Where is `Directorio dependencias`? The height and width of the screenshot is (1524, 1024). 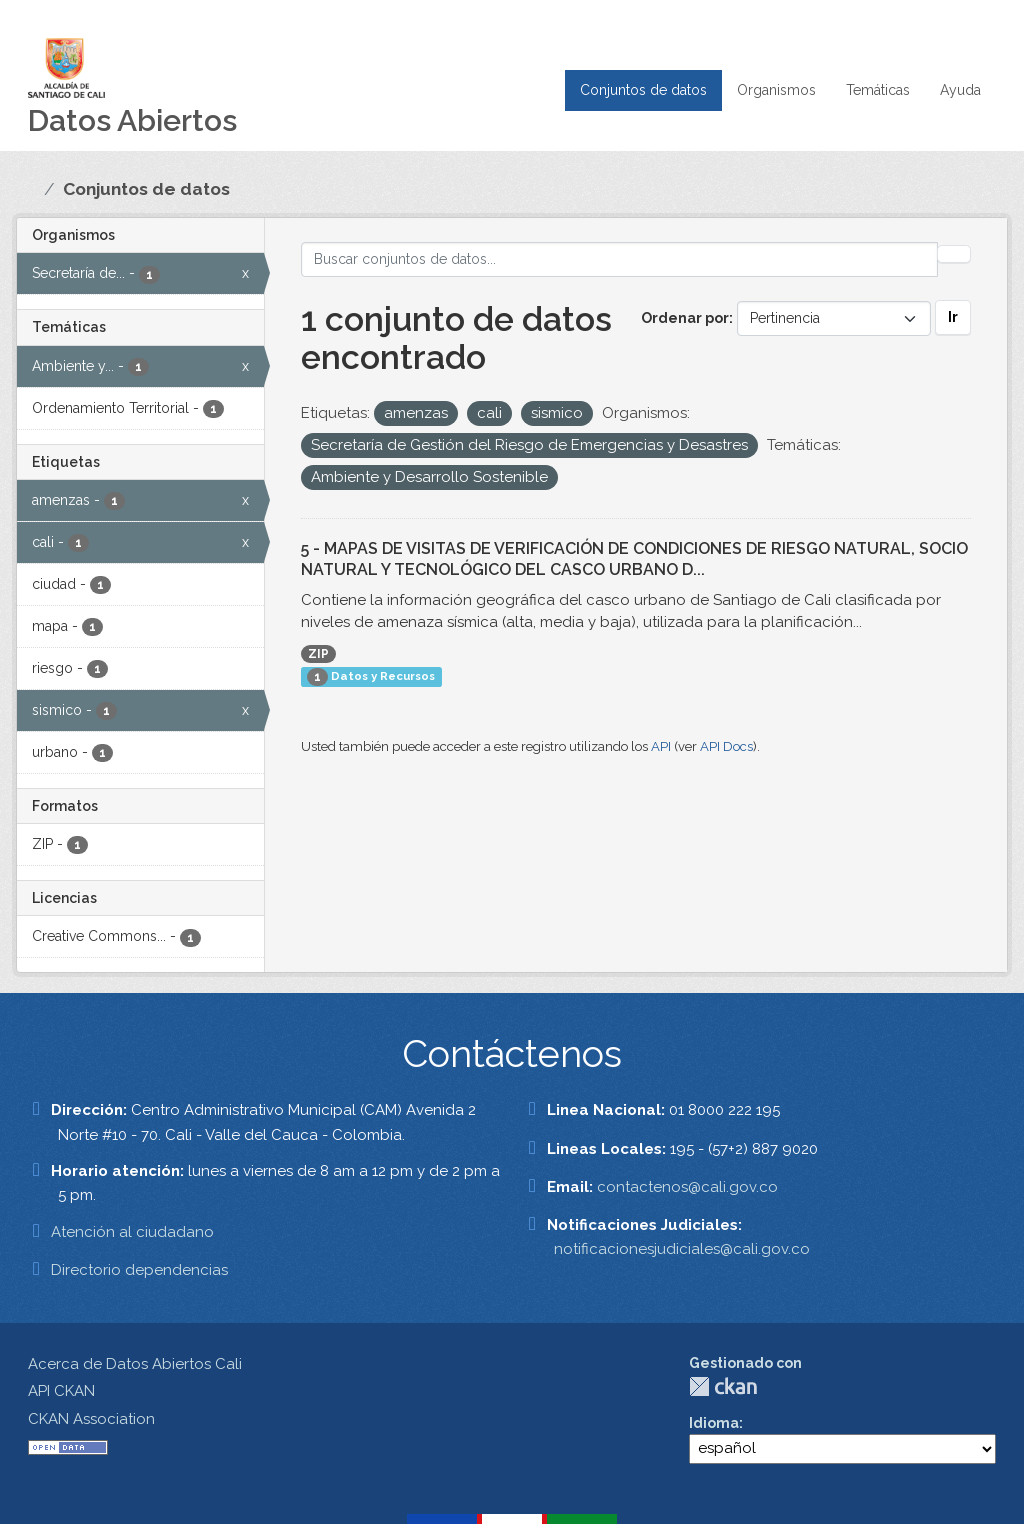
Directorio dependencias is located at coordinates (139, 1270).